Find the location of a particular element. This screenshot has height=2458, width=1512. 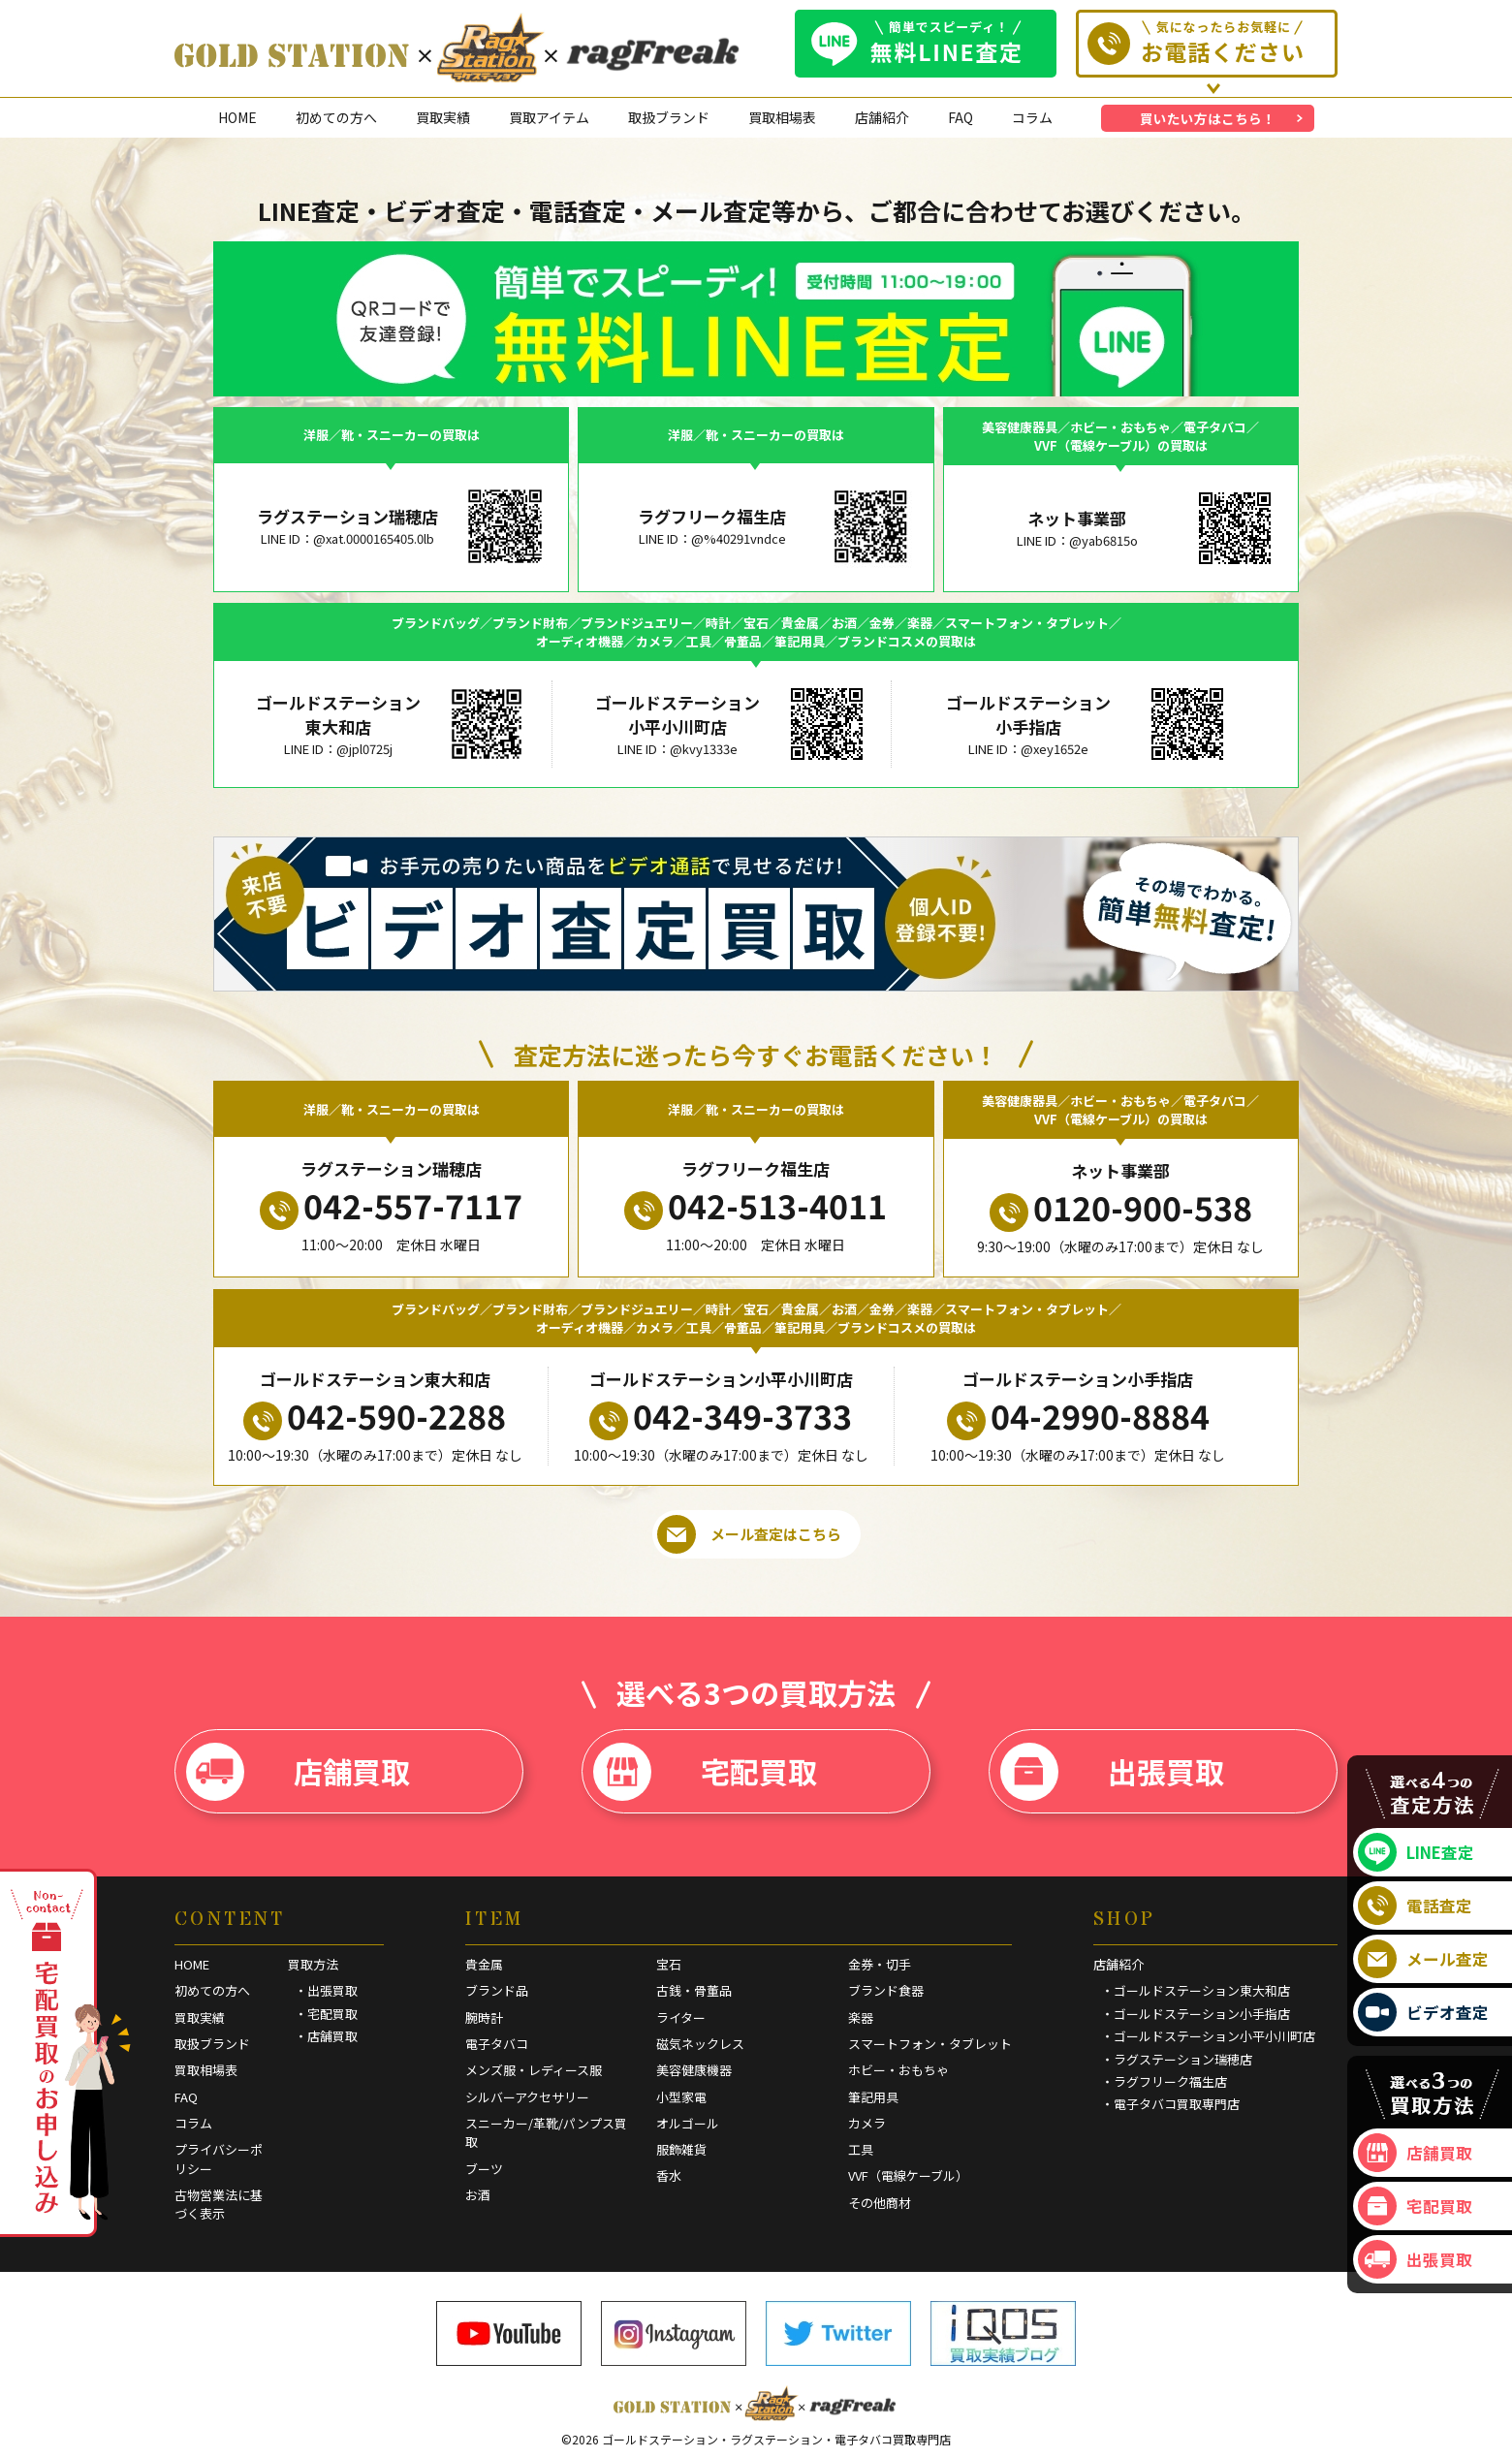

電子タバコ is located at coordinates (496, 2043).